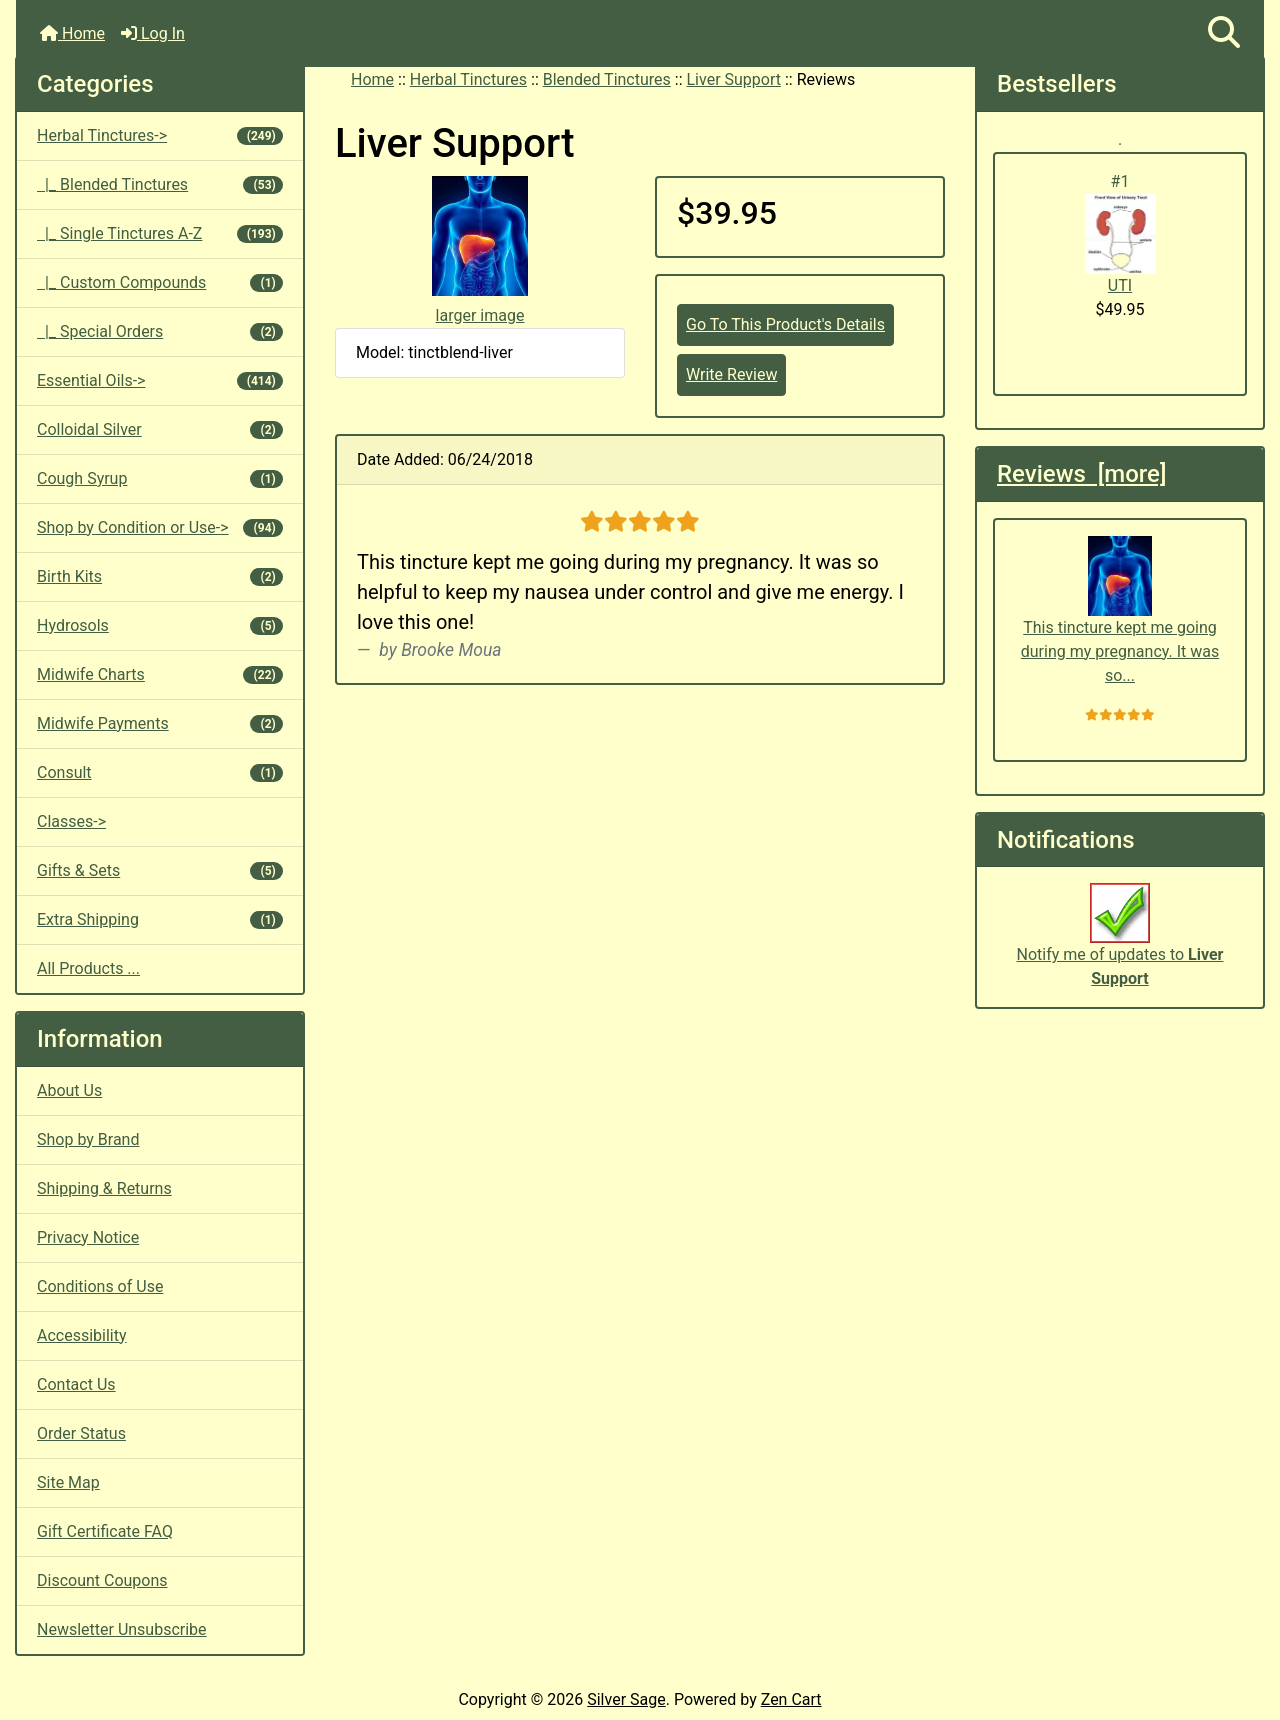 This screenshot has height=1720, width=1280. Describe the element at coordinates (160, 331) in the screenshot. I see `|_ Special Orders` at that location.